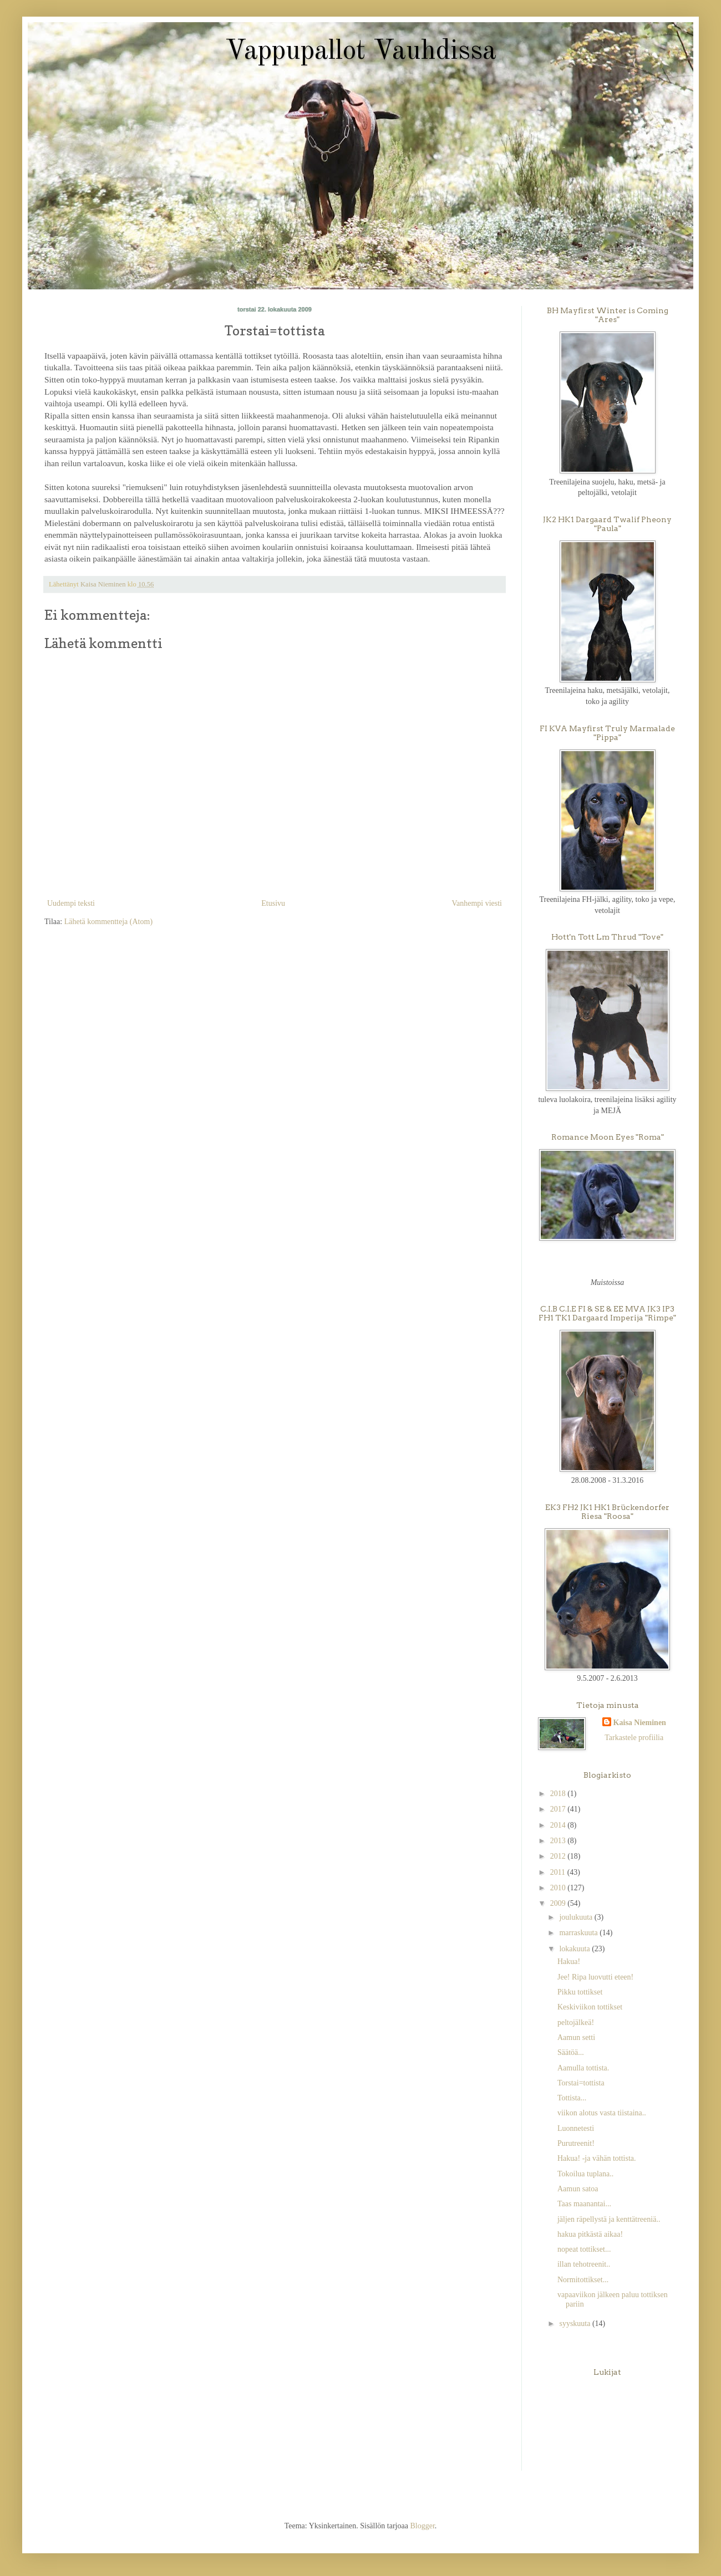 This screenshot has width=721, height=2576. I want to click on 2011, so click(558, 1872).